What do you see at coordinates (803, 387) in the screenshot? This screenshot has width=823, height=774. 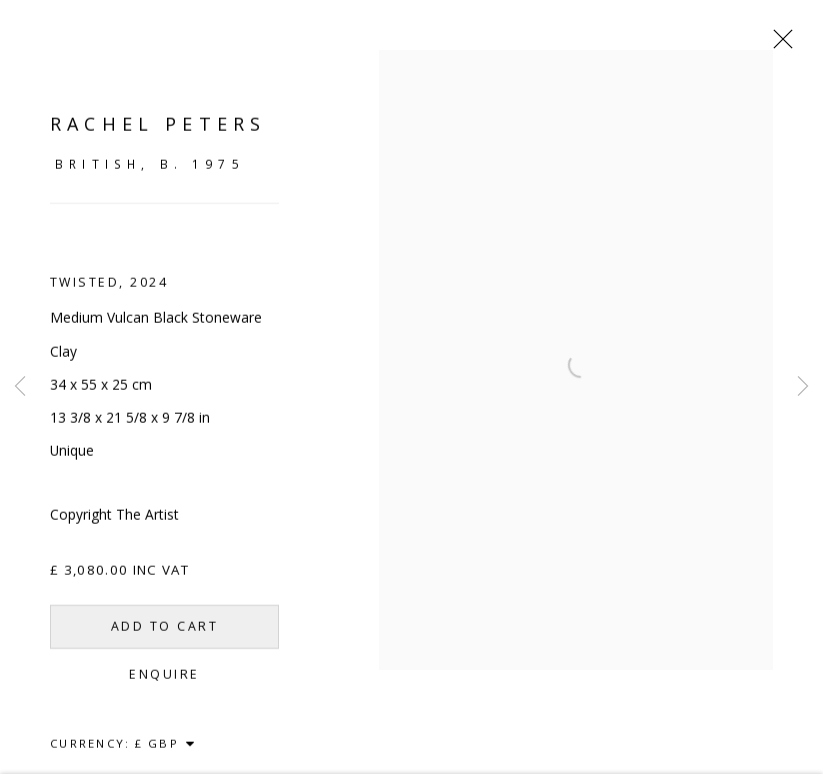 I see `Next [button]` at bounding box center [803, 387].